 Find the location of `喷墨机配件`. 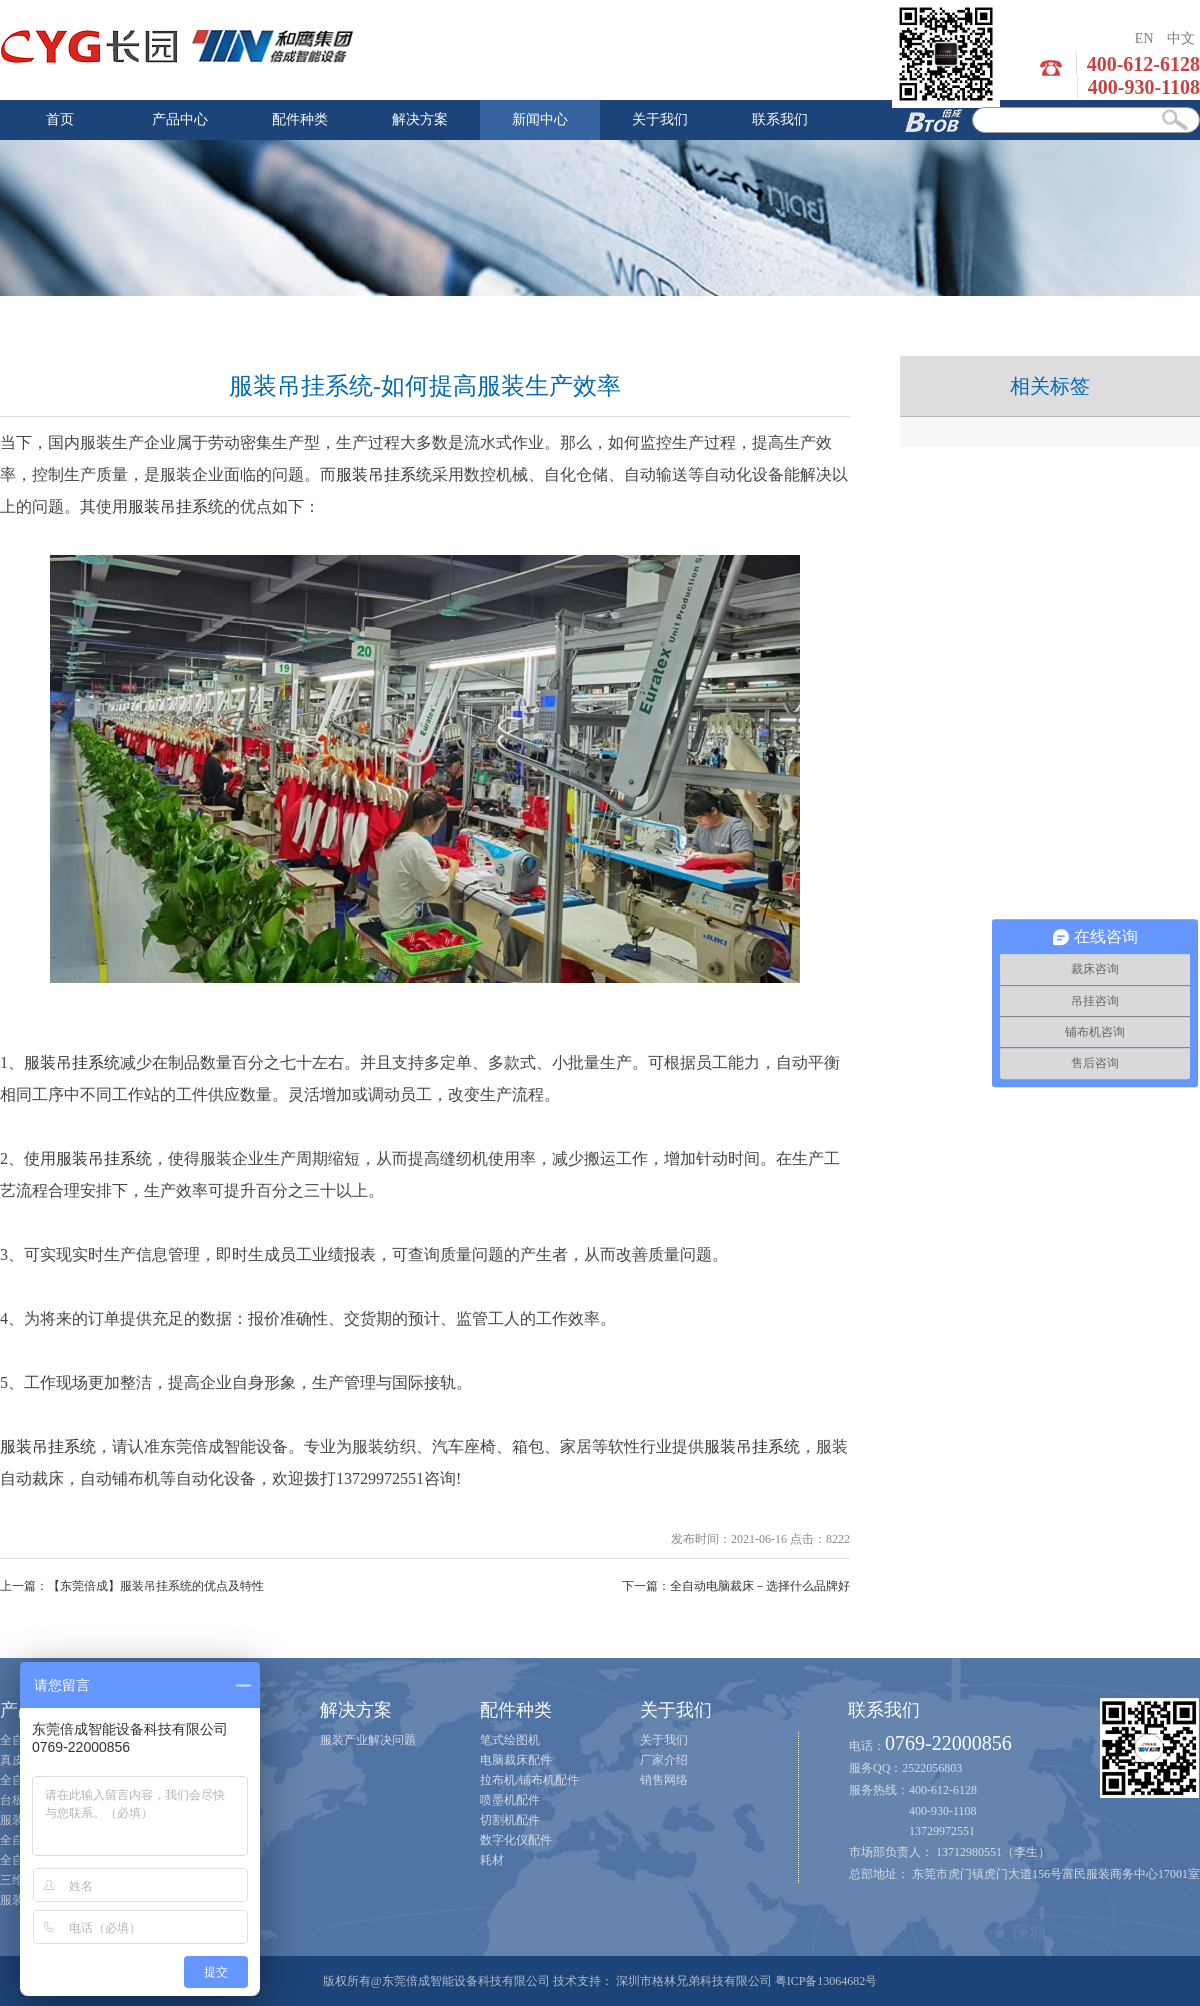

喷墨机配件 is located at coordinates (510, 1800).